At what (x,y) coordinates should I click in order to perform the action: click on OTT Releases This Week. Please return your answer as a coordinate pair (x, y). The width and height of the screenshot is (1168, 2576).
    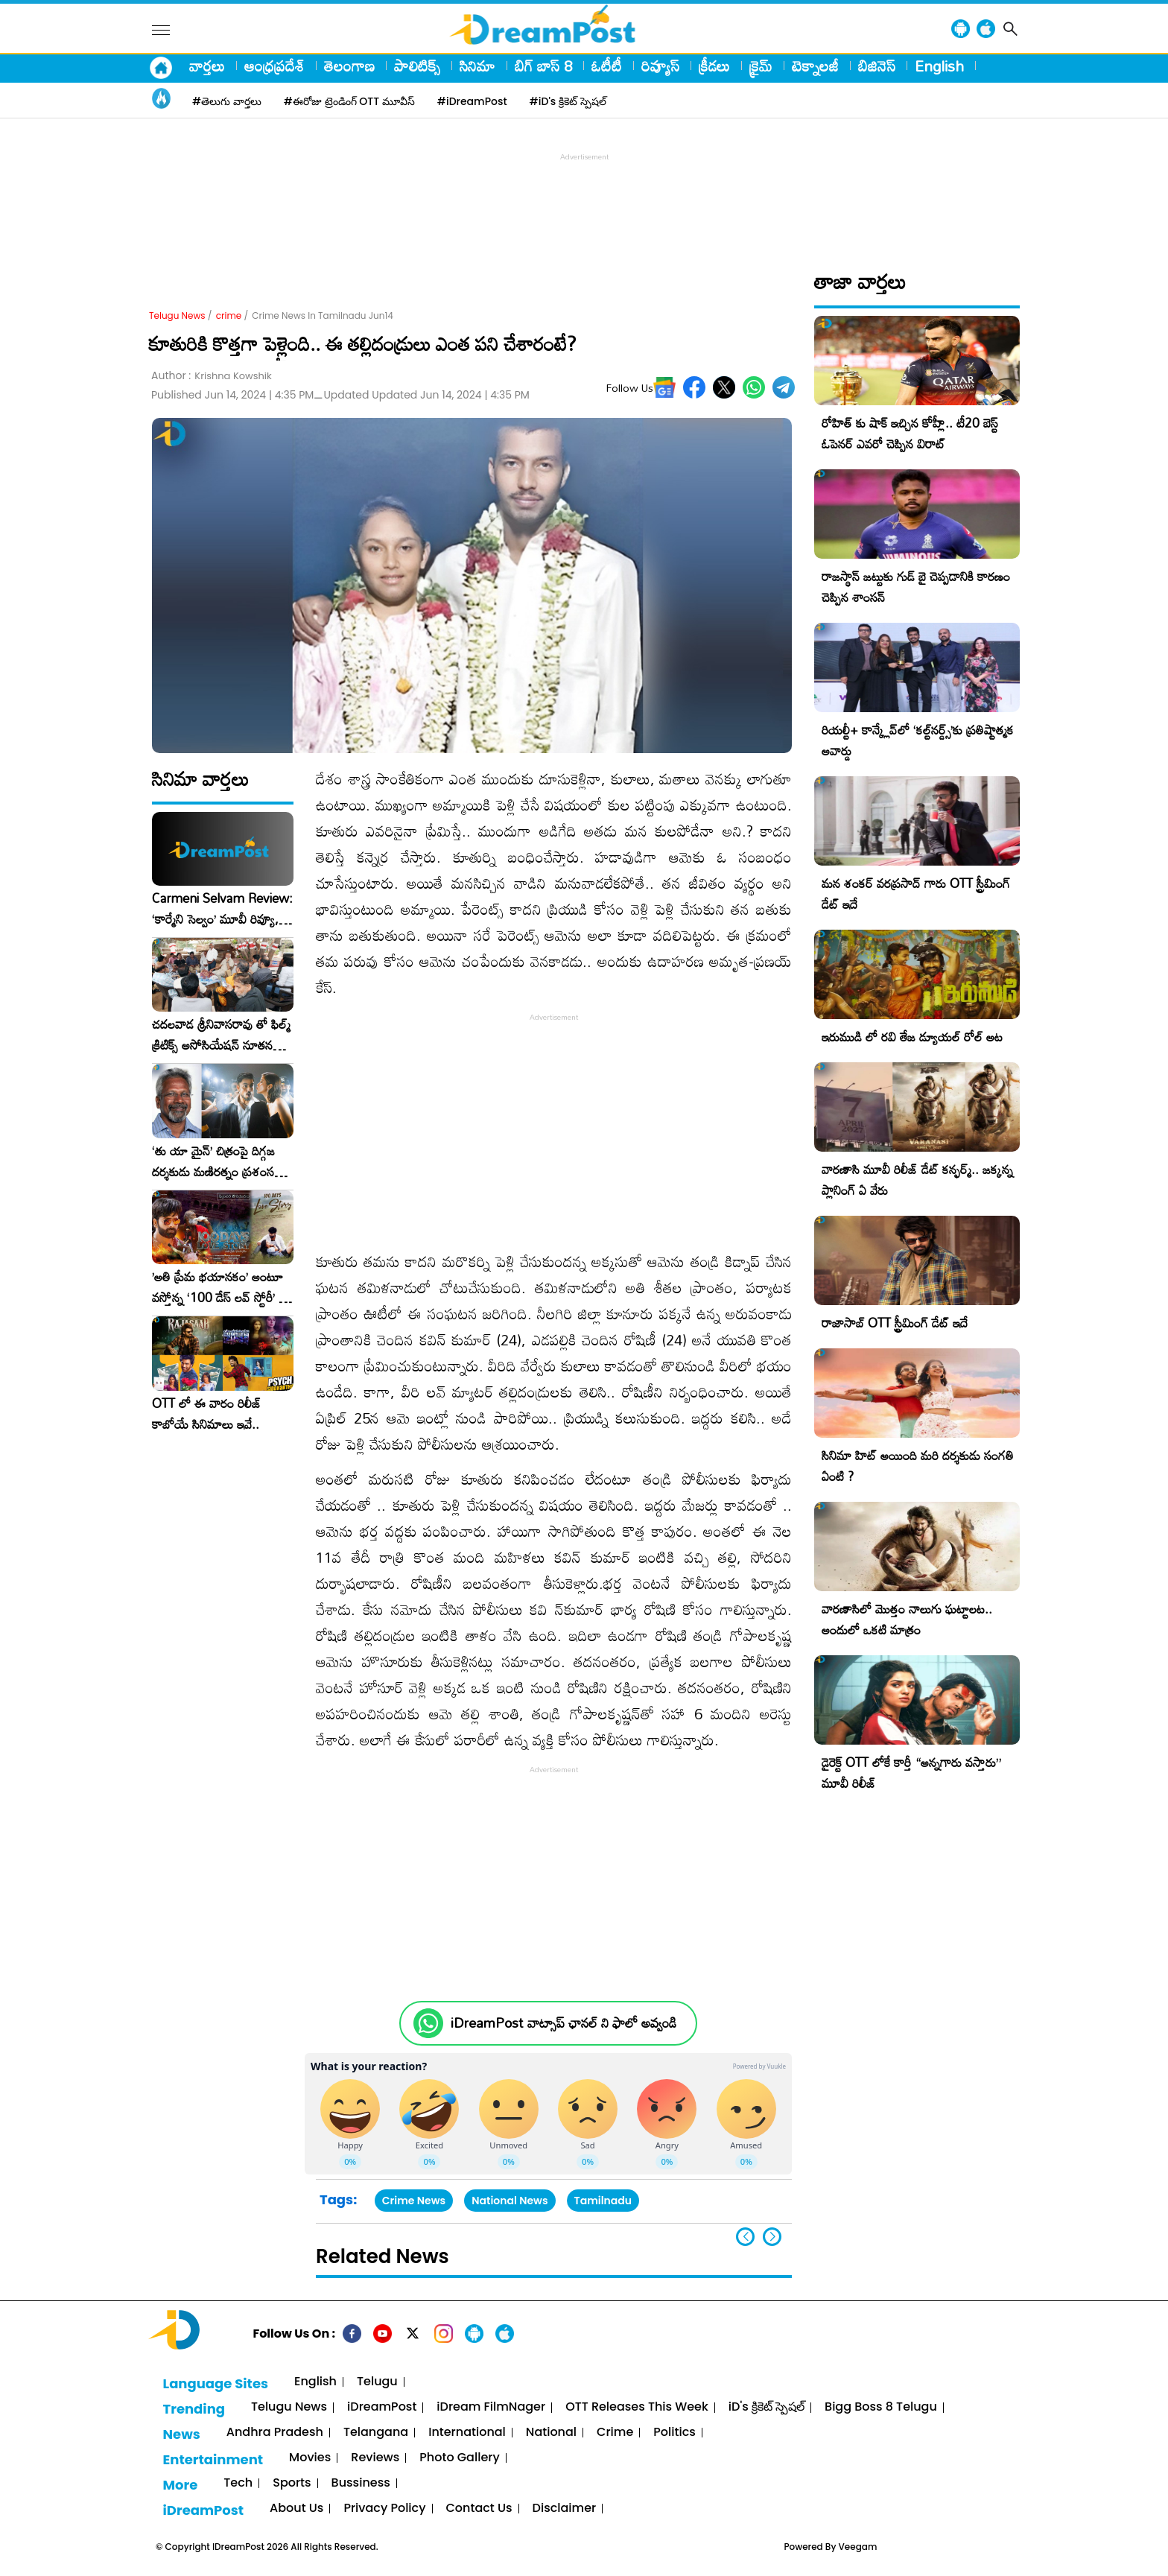
    Looking at the image, I should click on (636, 2407).